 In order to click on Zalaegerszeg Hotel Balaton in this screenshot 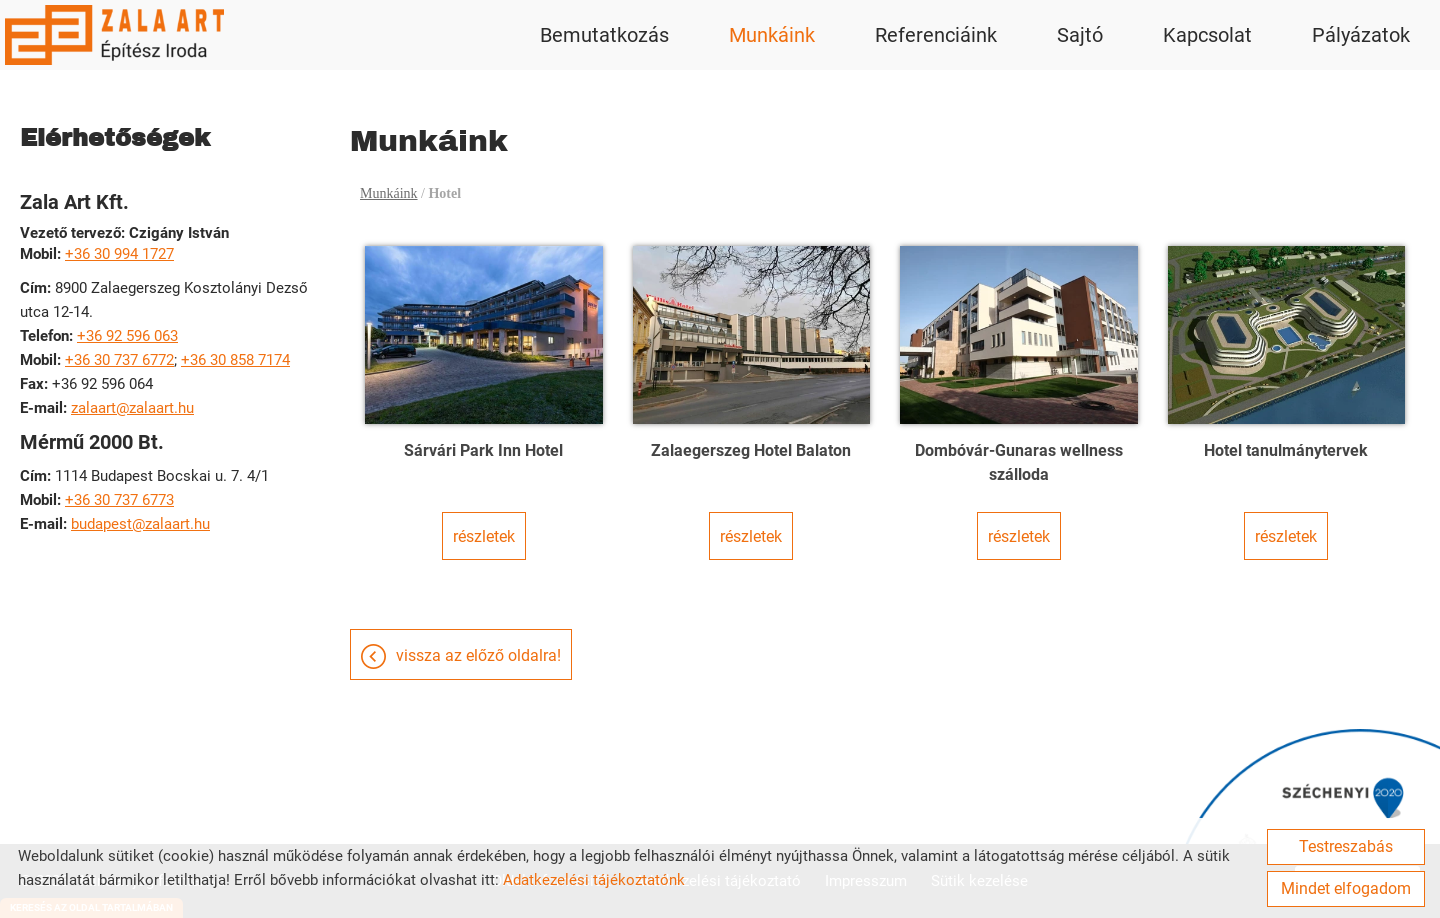, I will do `click(751, 450)`.